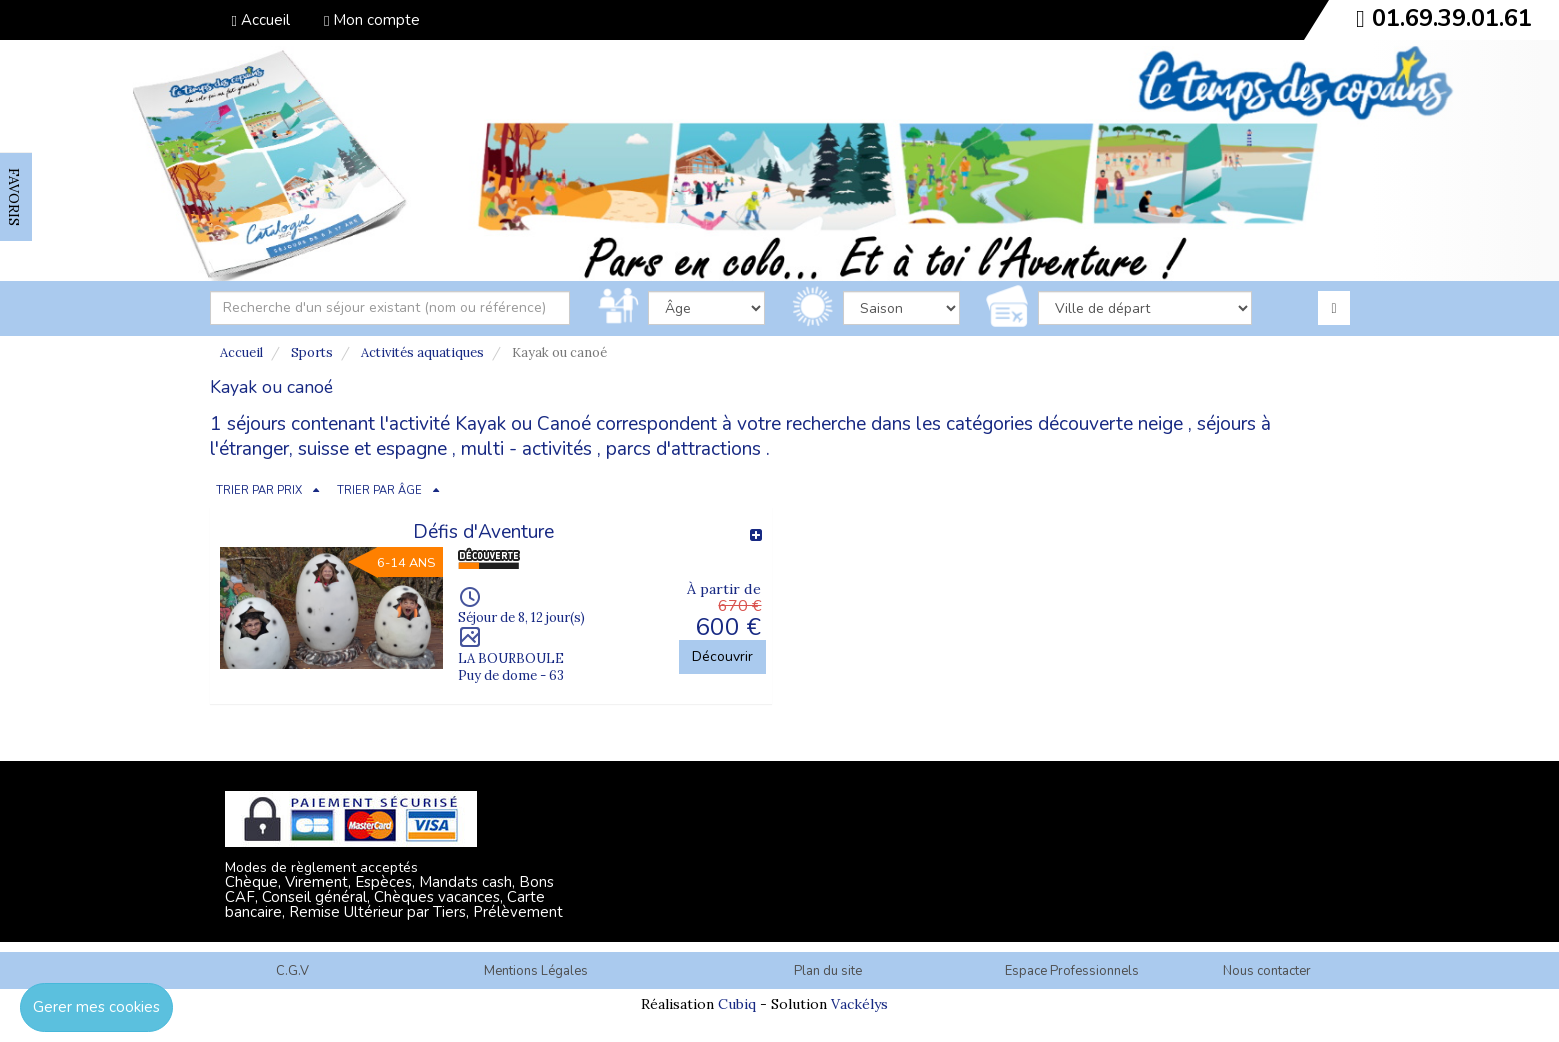 This screenshot has width=1559, height=1042. Describe the element at coordinates (379, 490) in the screenshot. I see `TRIER PAR ÂGE` at that location.